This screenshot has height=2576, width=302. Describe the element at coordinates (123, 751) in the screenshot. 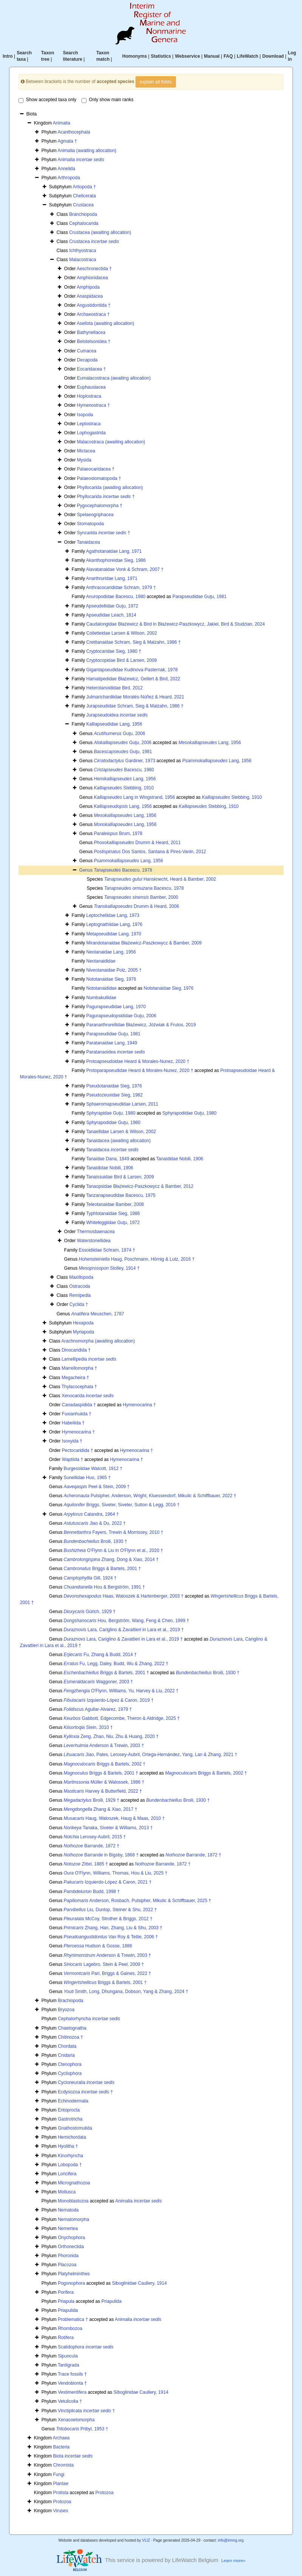

I see `Guţu, 1981` at that location.